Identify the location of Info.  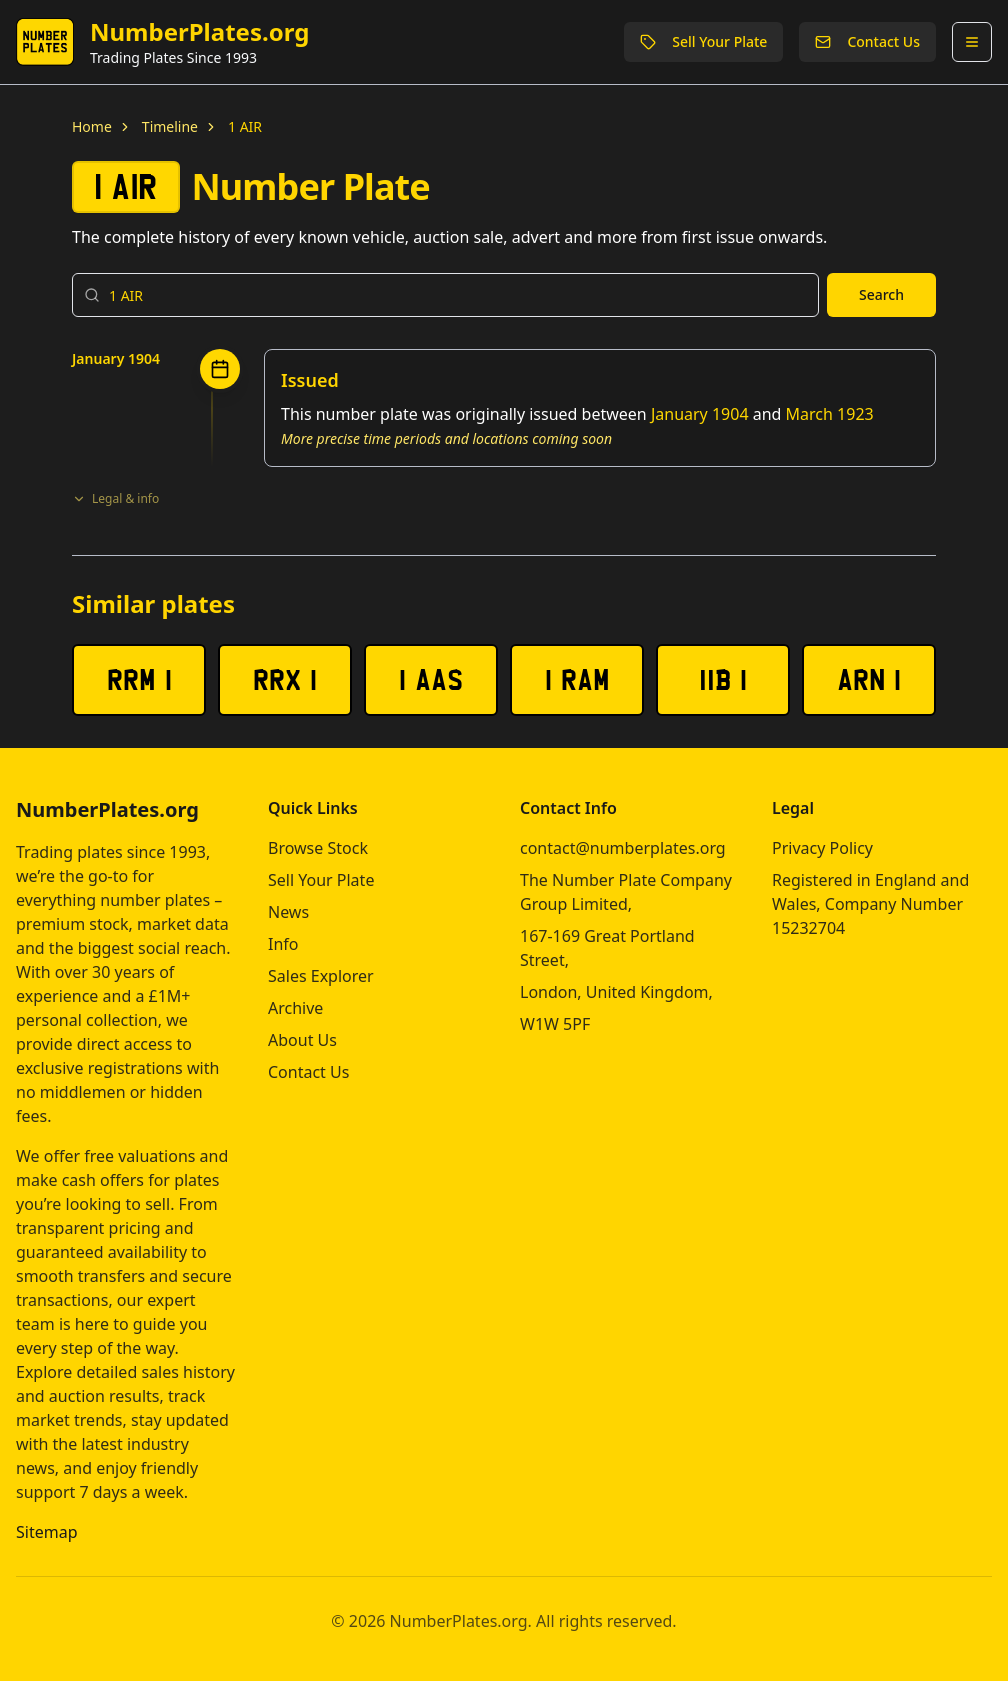
(283, 944).